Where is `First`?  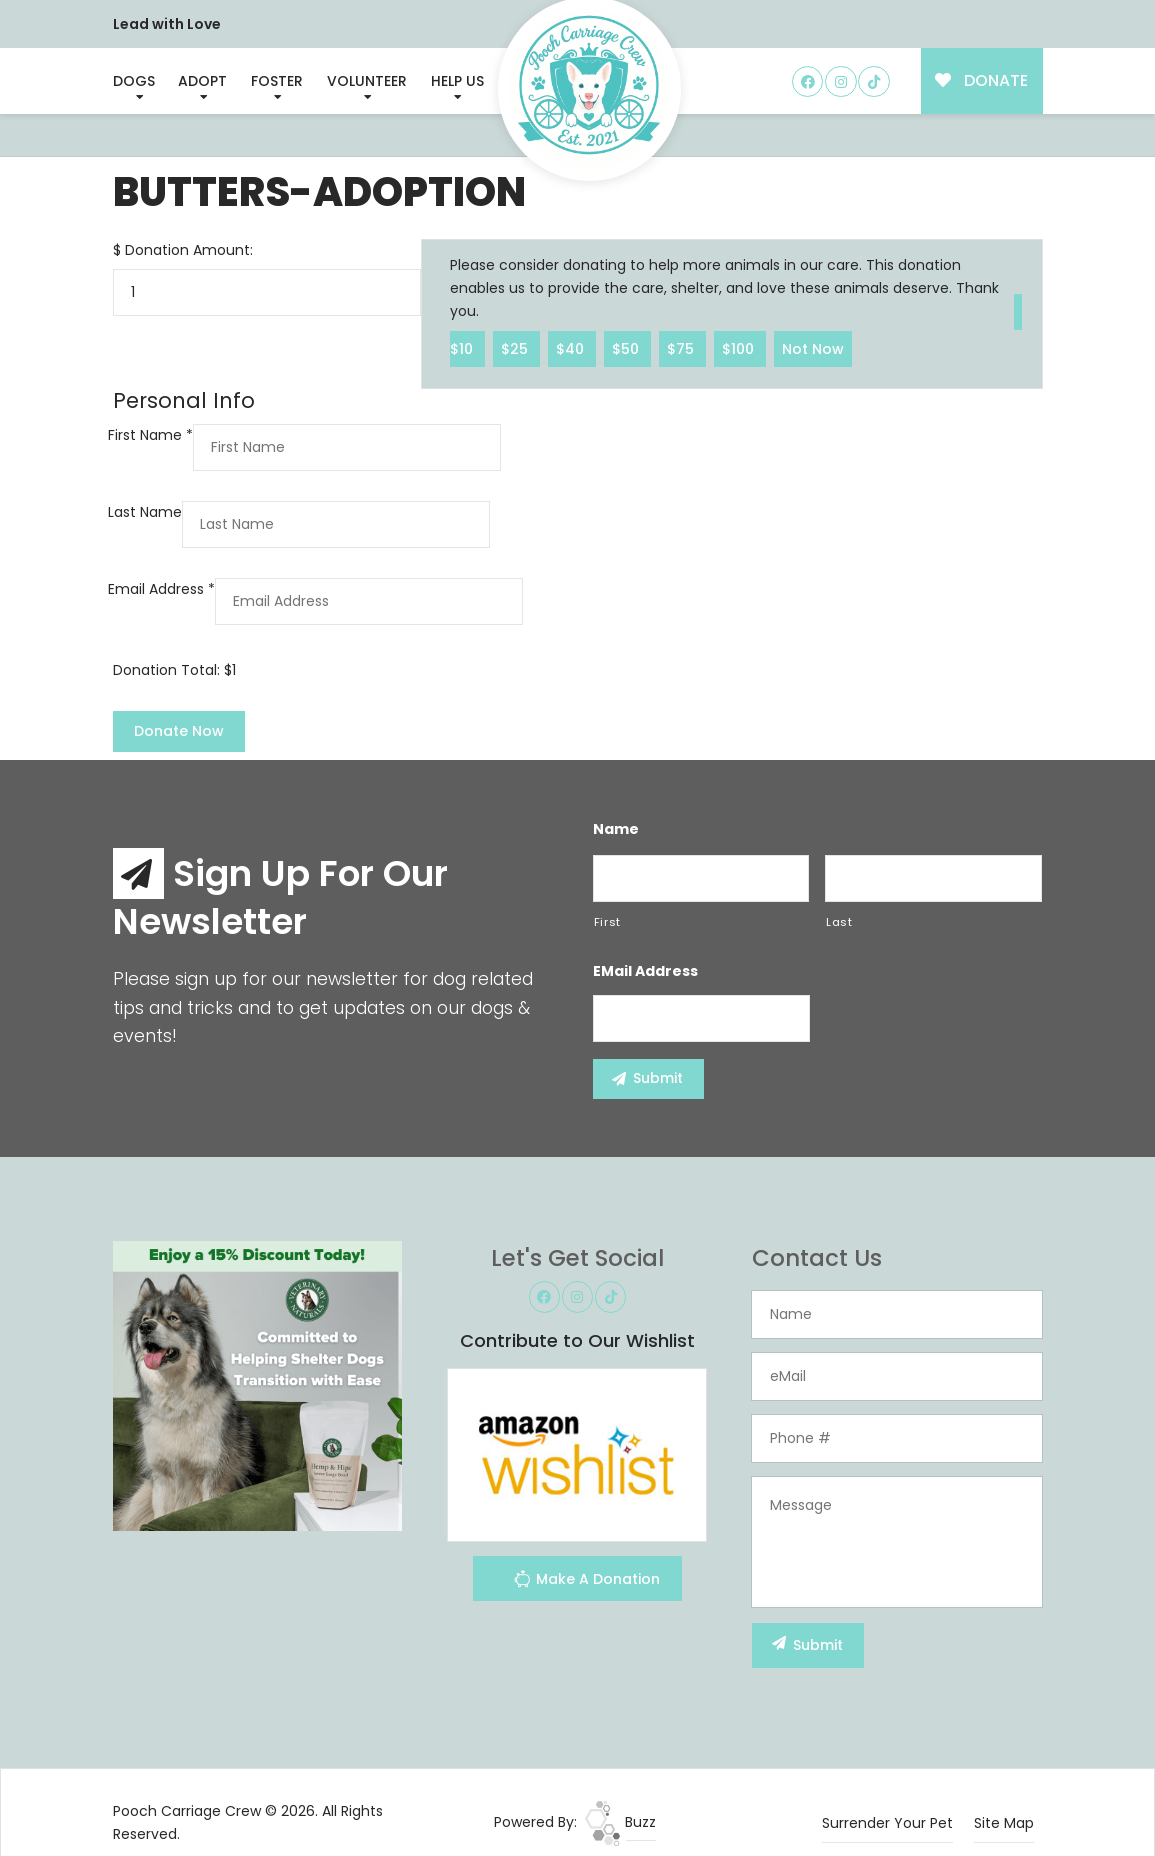
First is located at coordinates (607, 922).